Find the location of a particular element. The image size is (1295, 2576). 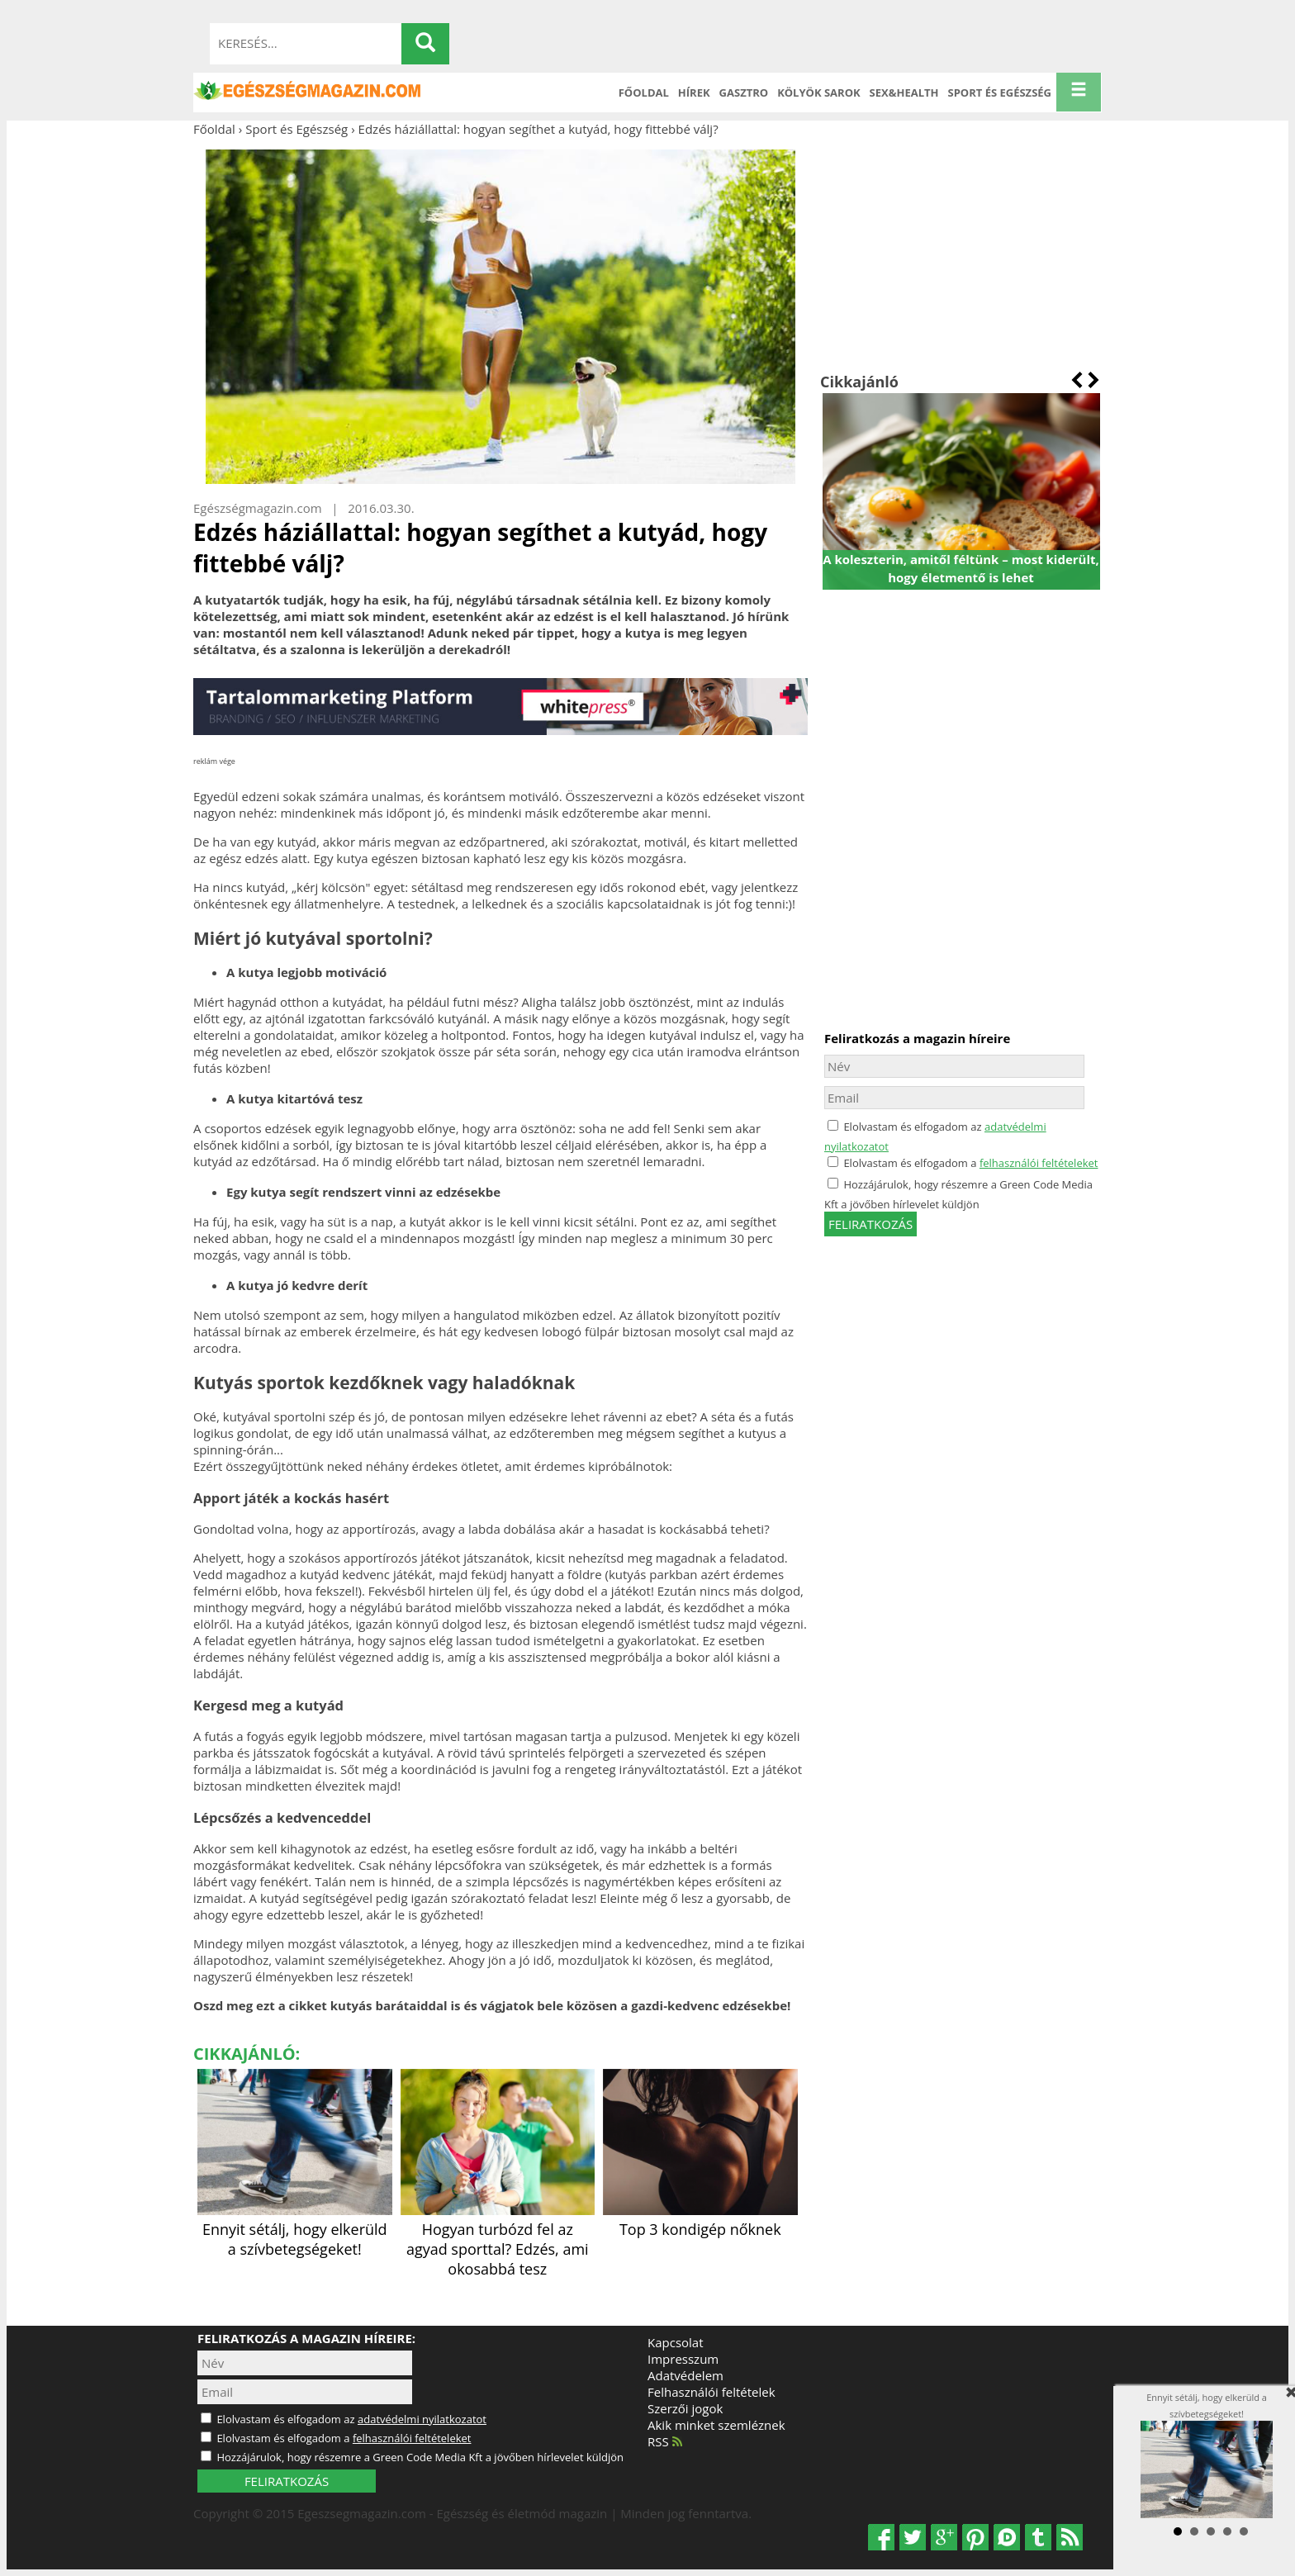

Akik minket szemléznek is located at coordinates (716, 2425).